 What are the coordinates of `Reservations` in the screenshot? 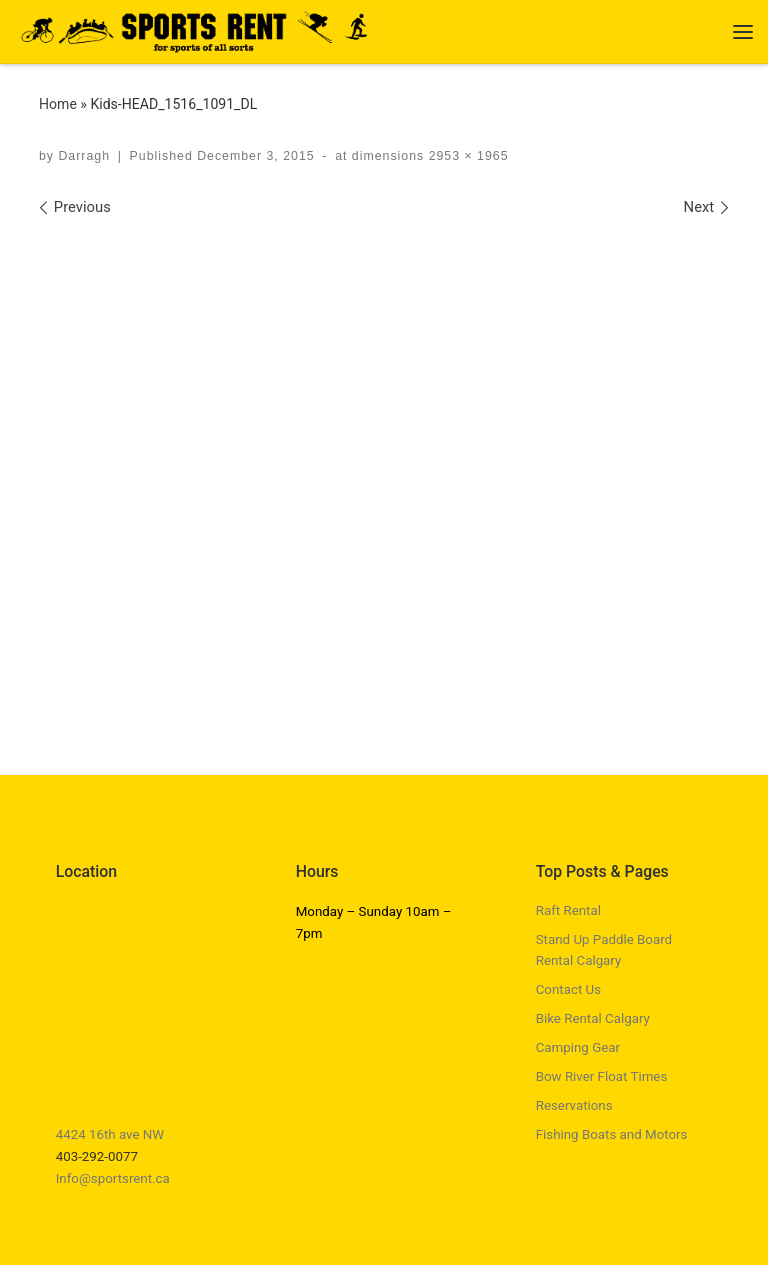 It's located at (574, 1105).